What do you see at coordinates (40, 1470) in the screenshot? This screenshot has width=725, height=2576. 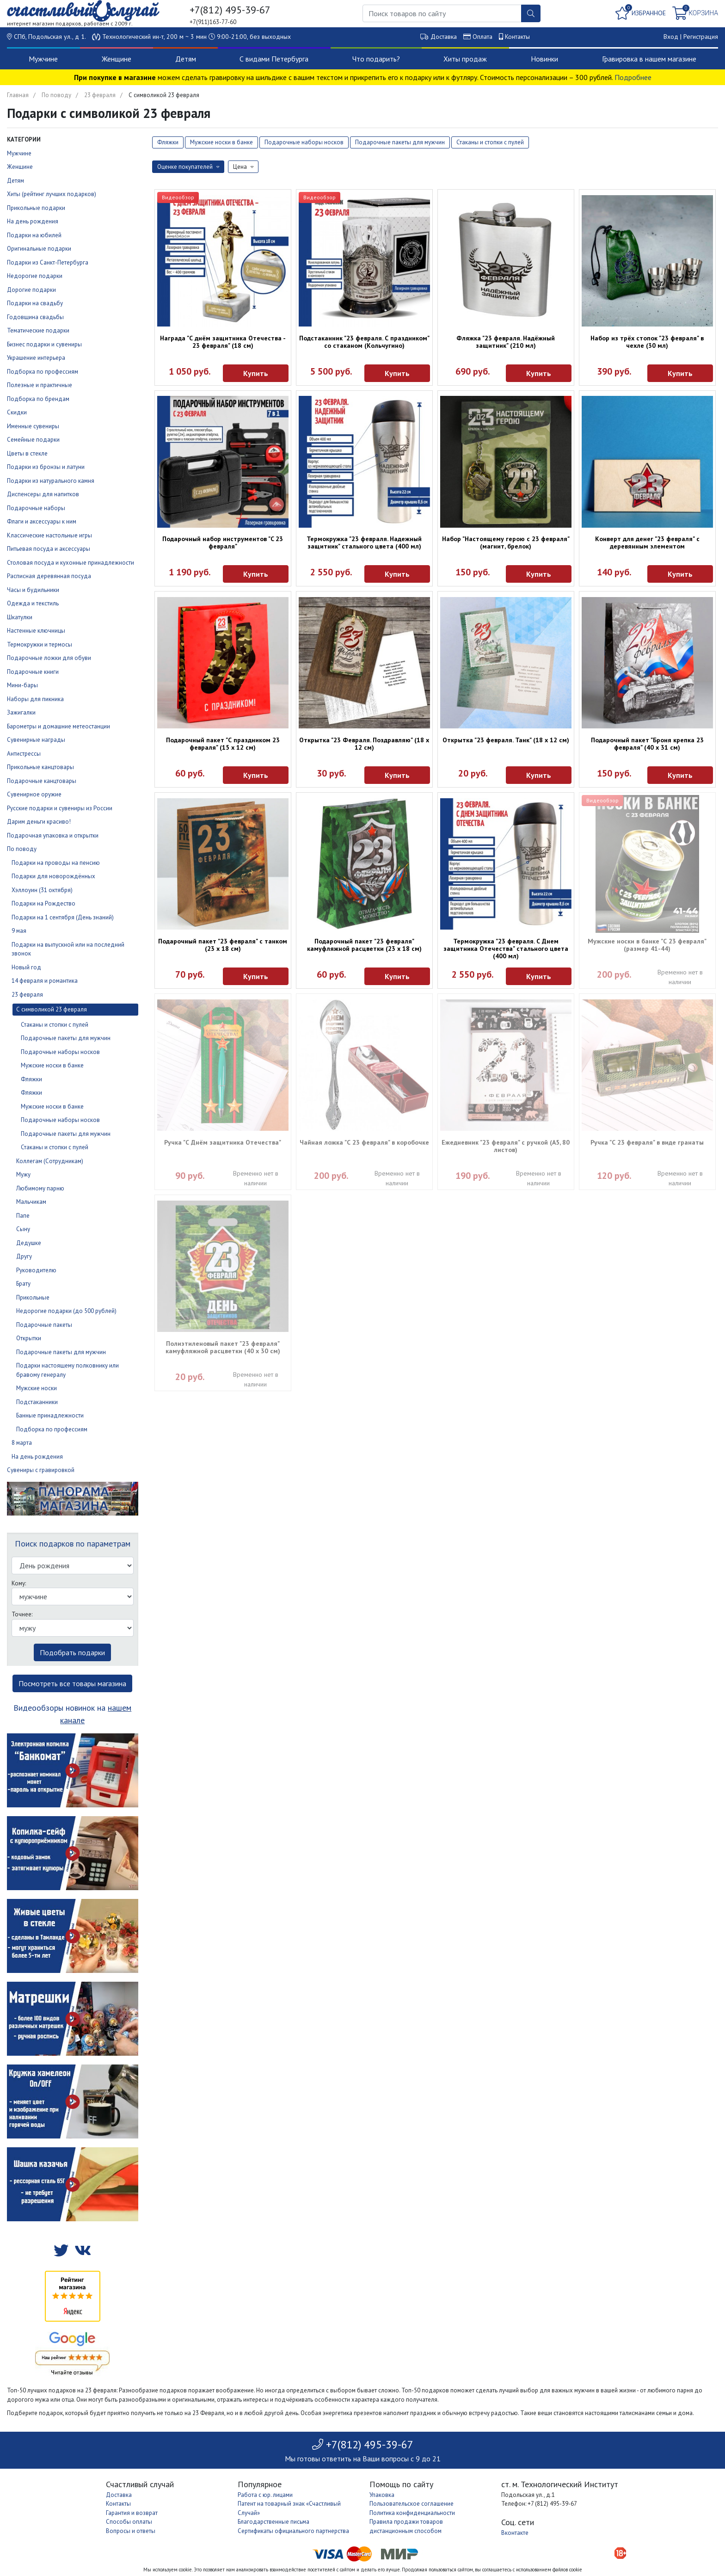 I see `Сувениры с гравировкой` at bounding box center [40, 1470].